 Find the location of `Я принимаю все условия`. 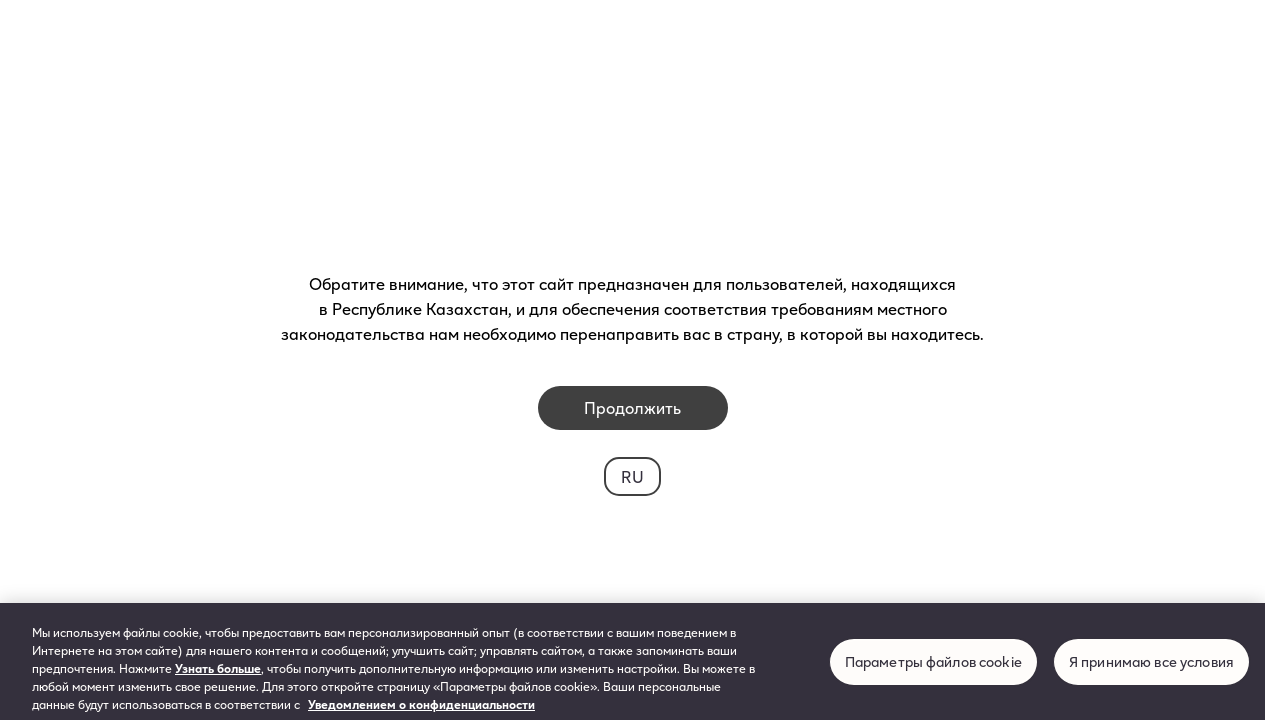

Я принимаю все условия is located at coordinates (1151, 666).